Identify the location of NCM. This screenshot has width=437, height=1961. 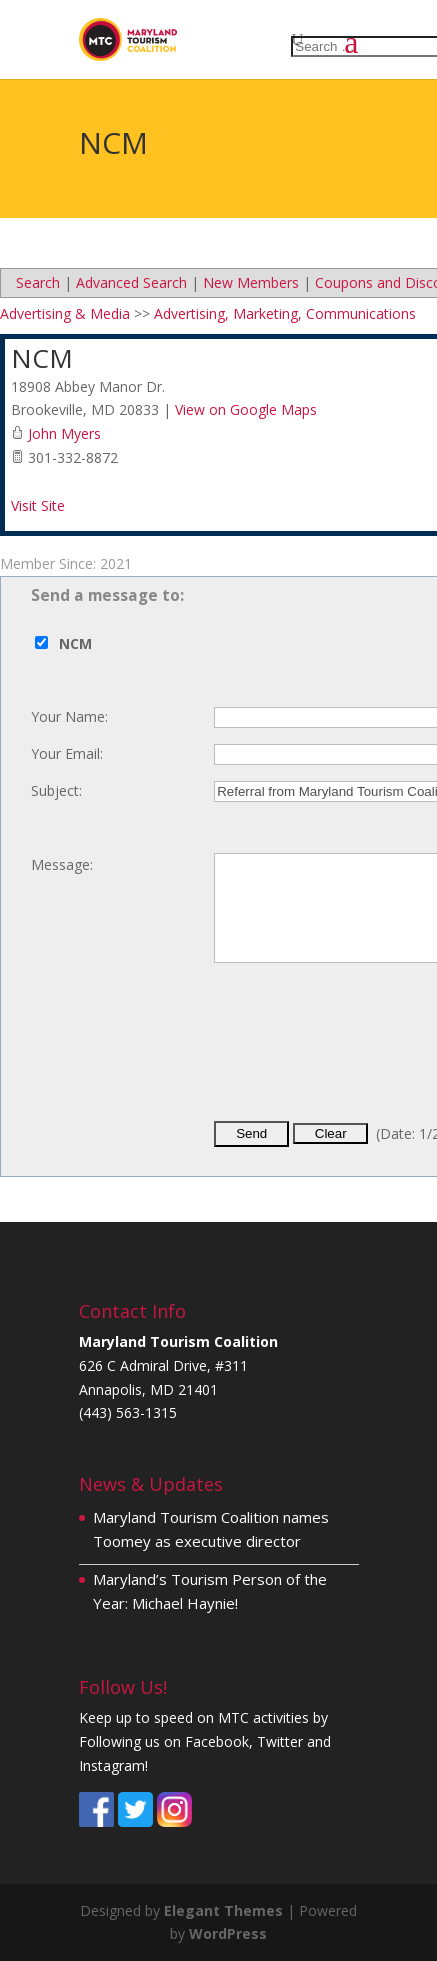
(42, 358).